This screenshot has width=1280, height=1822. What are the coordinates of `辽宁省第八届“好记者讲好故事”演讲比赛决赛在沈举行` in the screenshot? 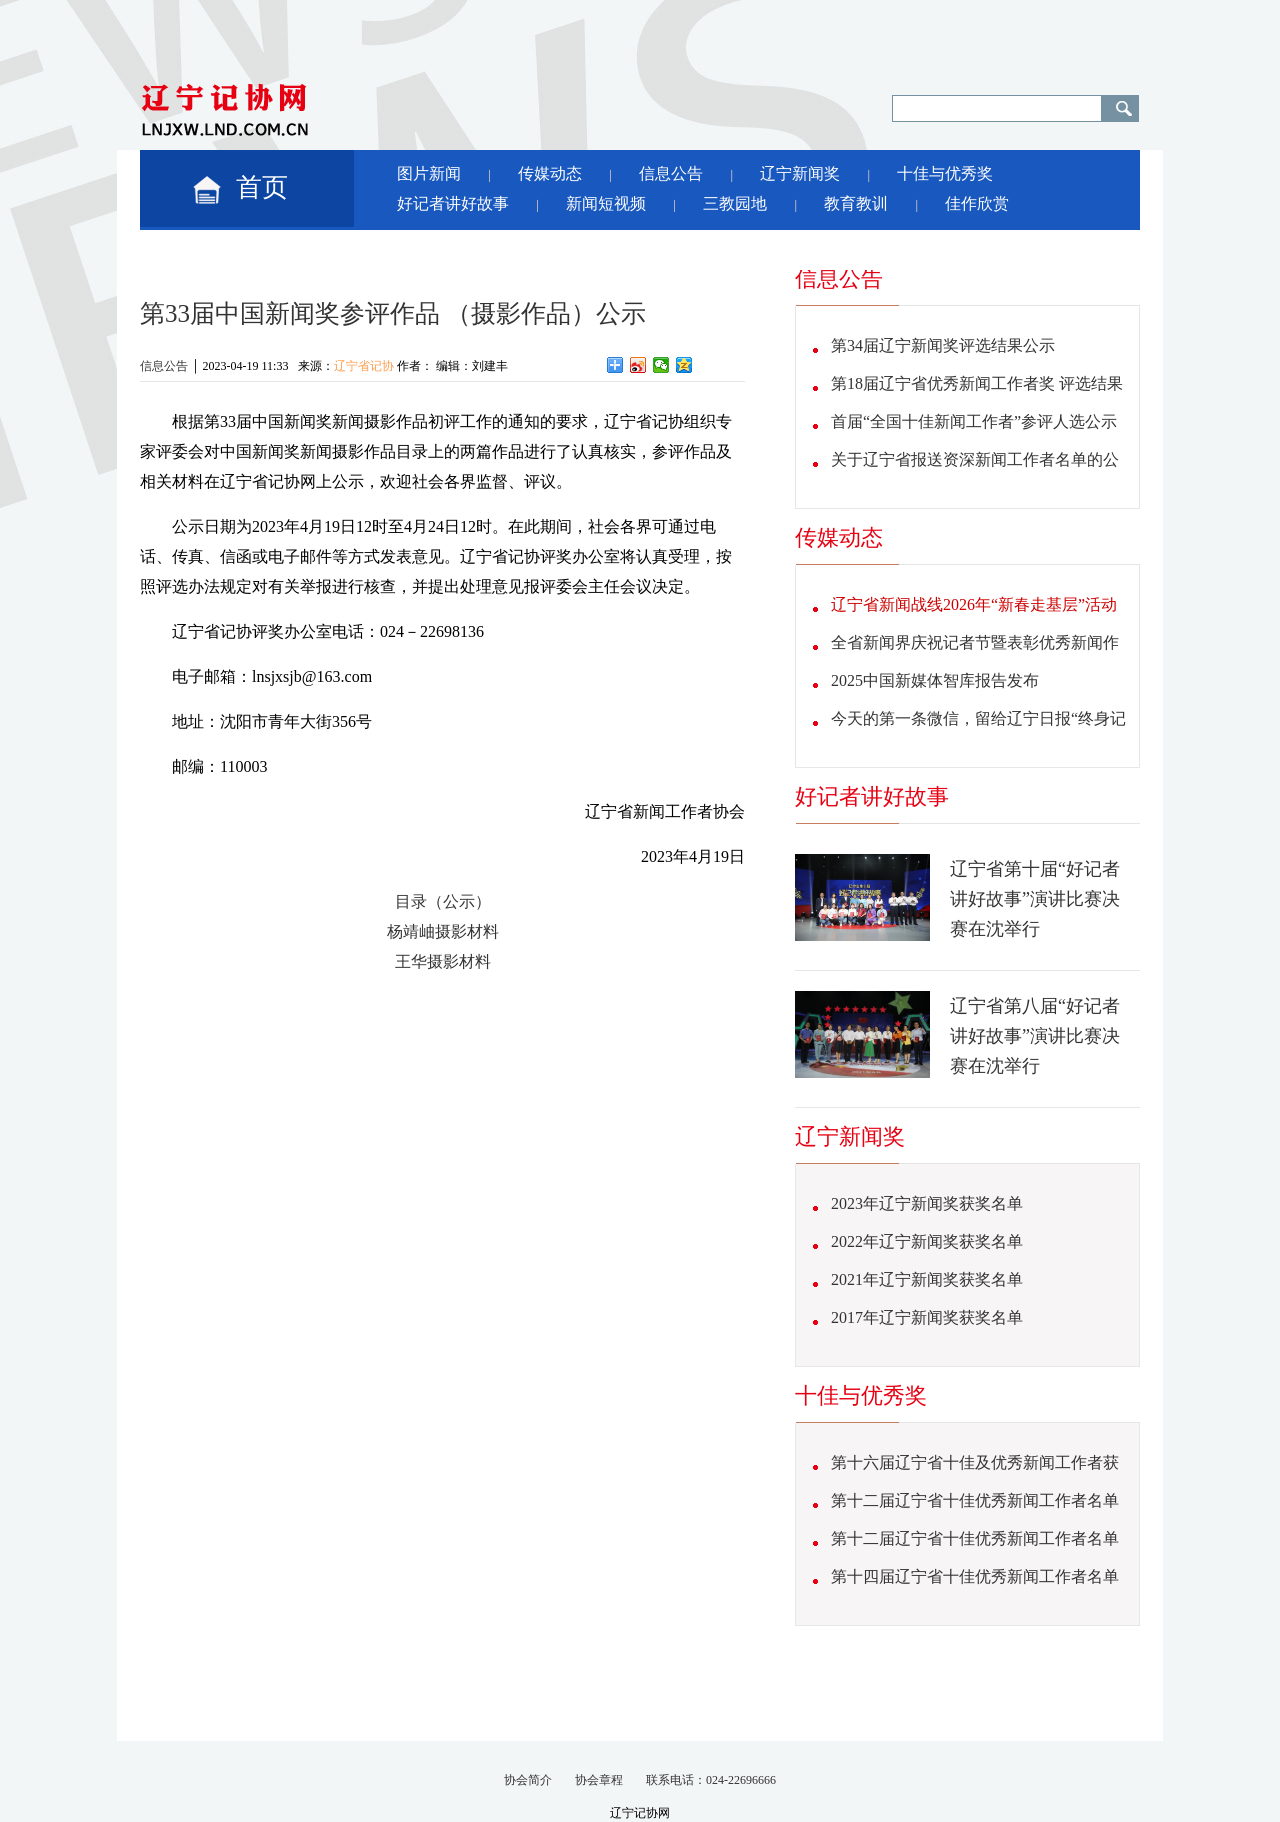 It's located at (1035, 1036).